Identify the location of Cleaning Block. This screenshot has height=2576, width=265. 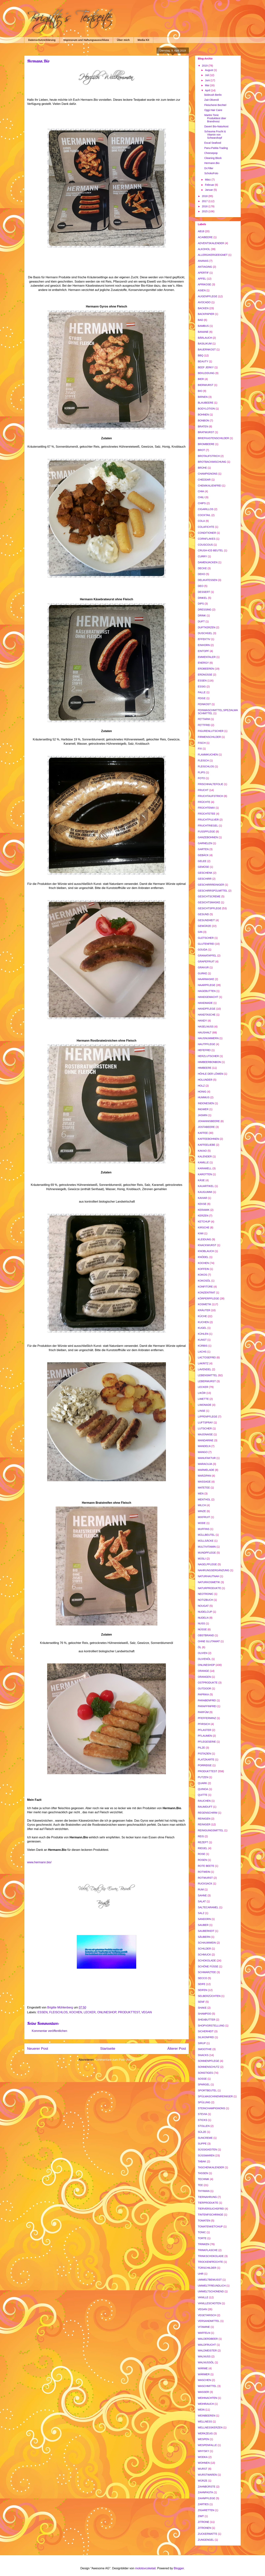
(213, 158).